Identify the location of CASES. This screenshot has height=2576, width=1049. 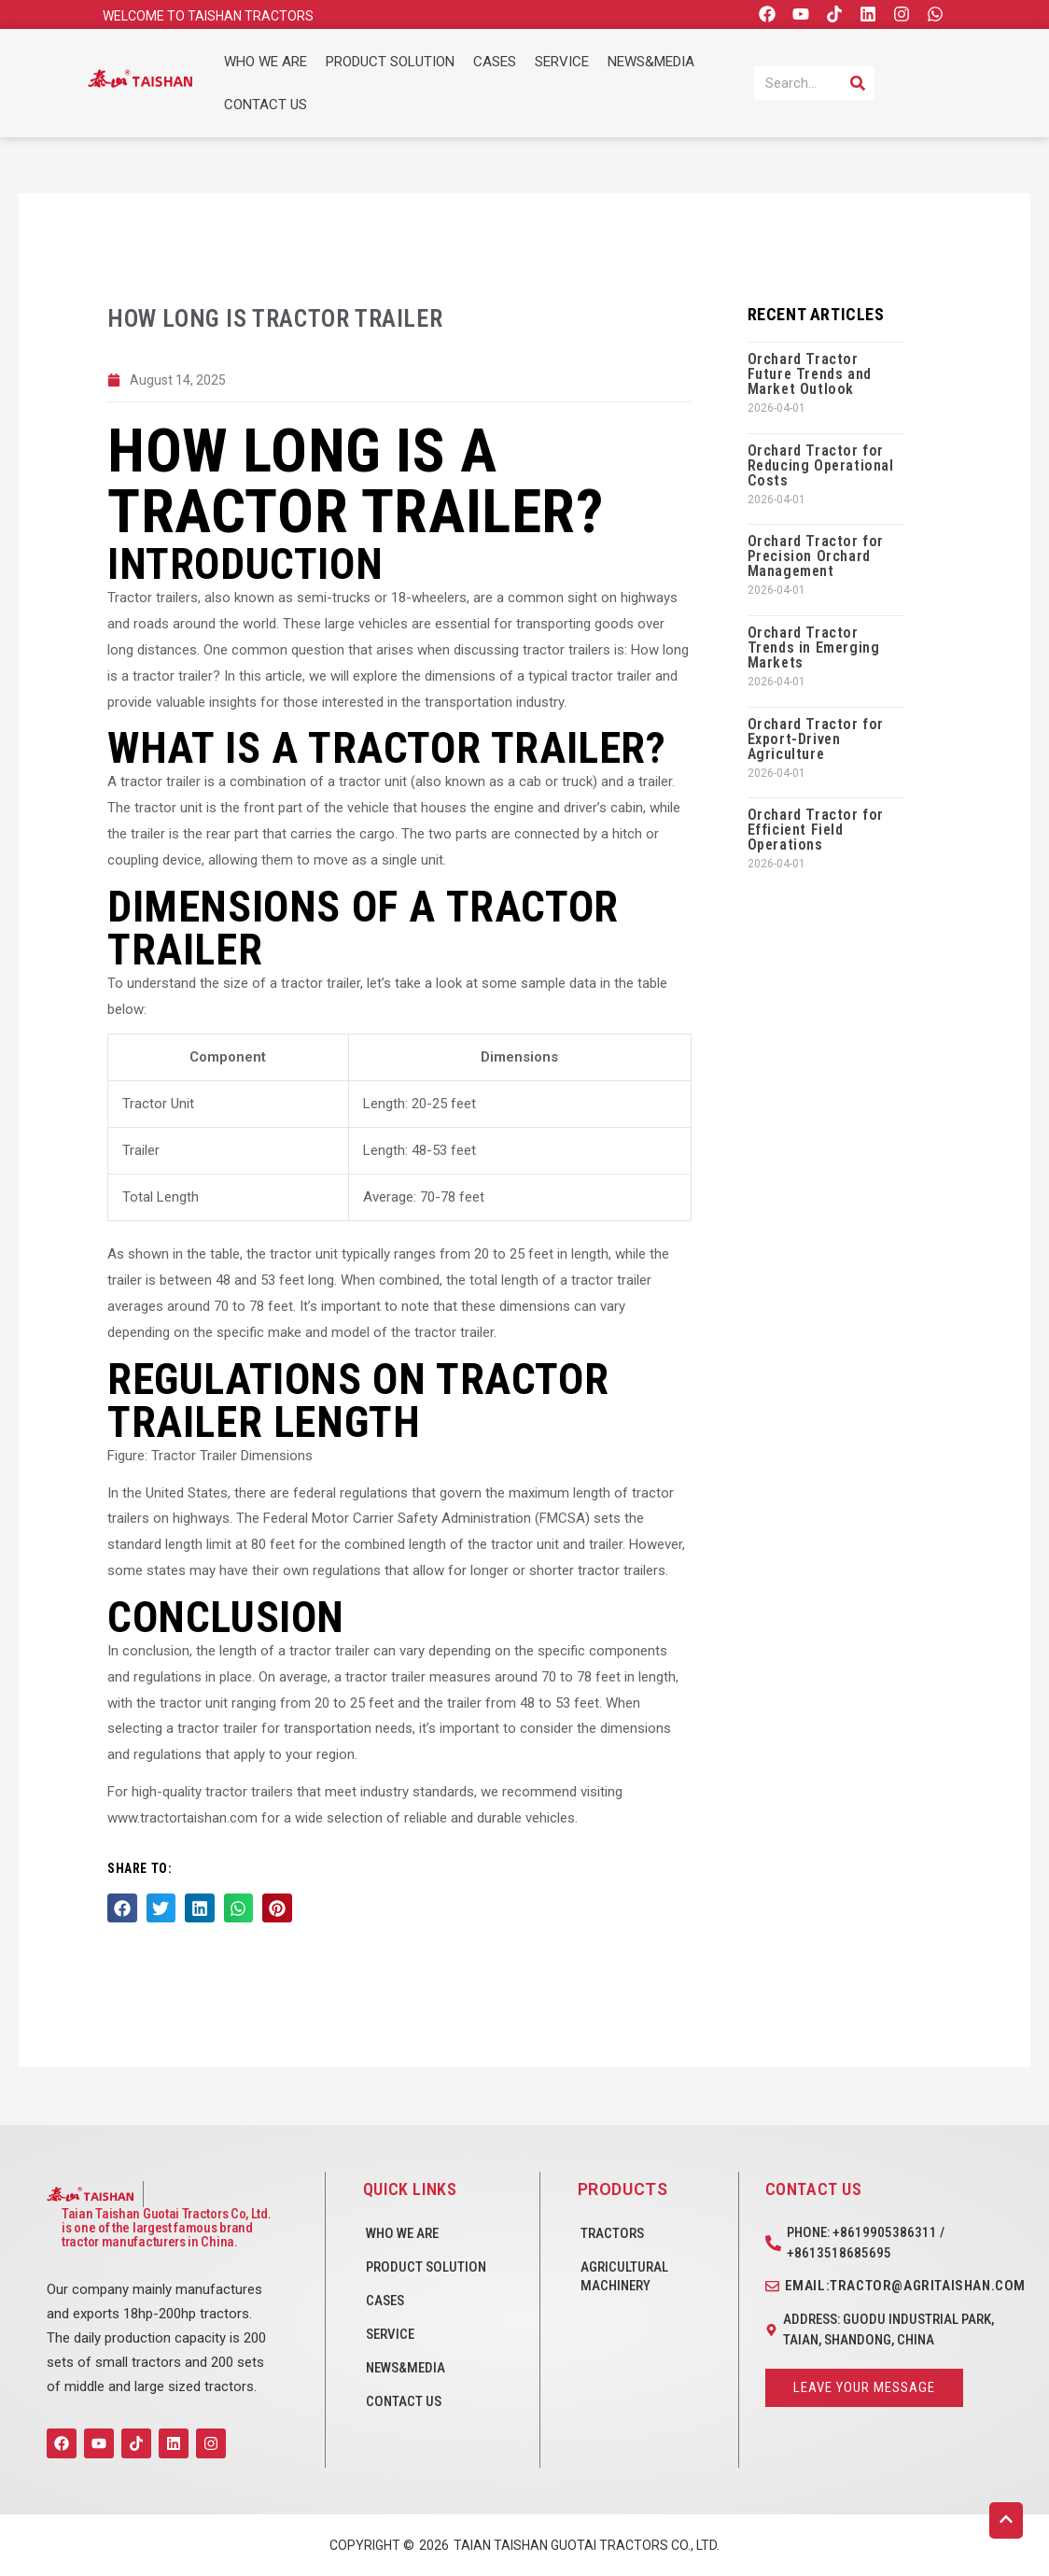
(494, 61).